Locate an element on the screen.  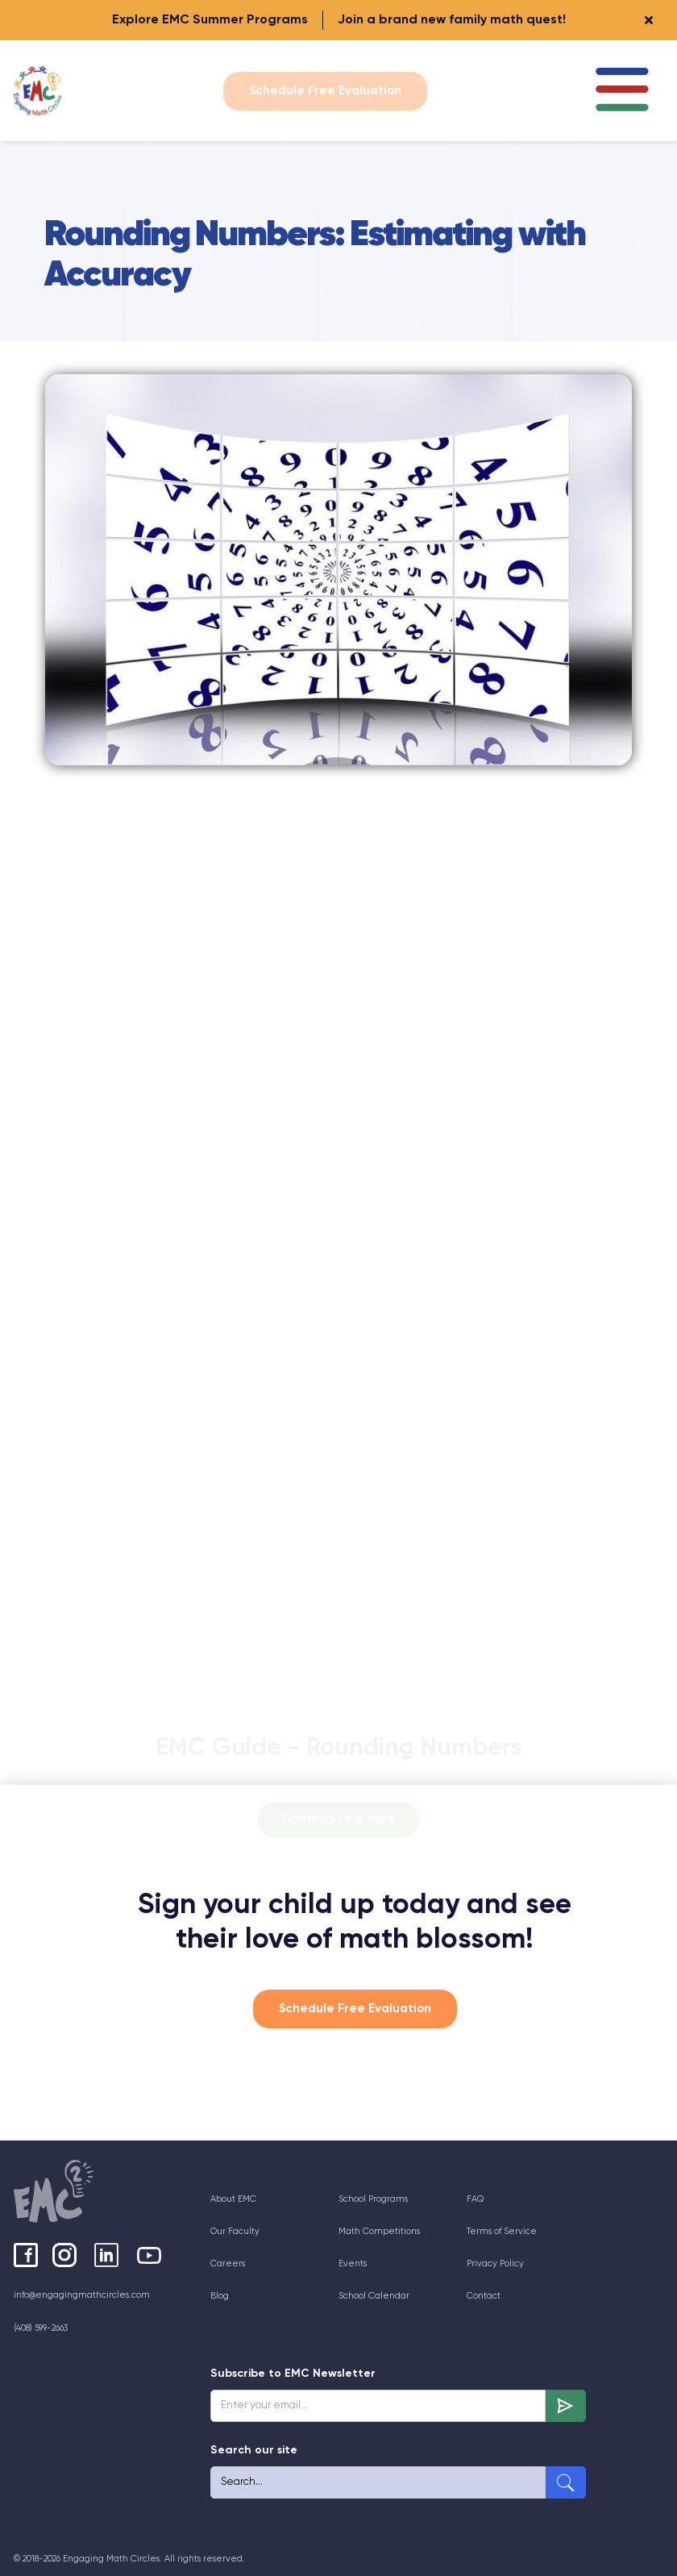
FAQ is located at coordinates (475, 2199).